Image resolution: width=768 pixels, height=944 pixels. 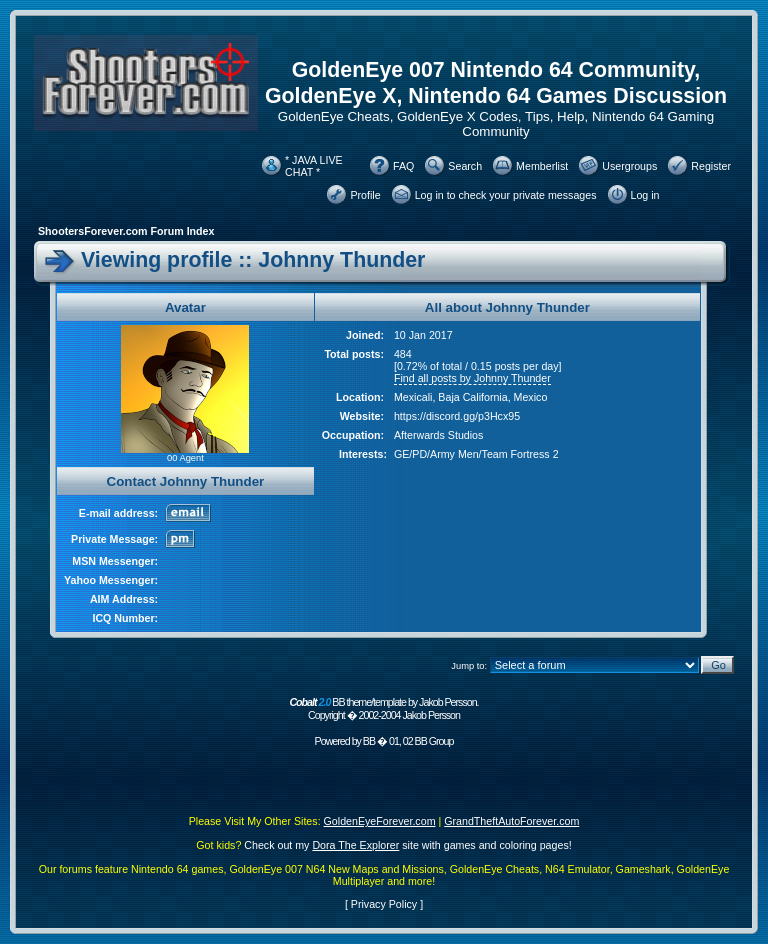 What do you see at coordinates (365, 195) in the screenshot?
I see `Profile` at bounding box center [365, 195].